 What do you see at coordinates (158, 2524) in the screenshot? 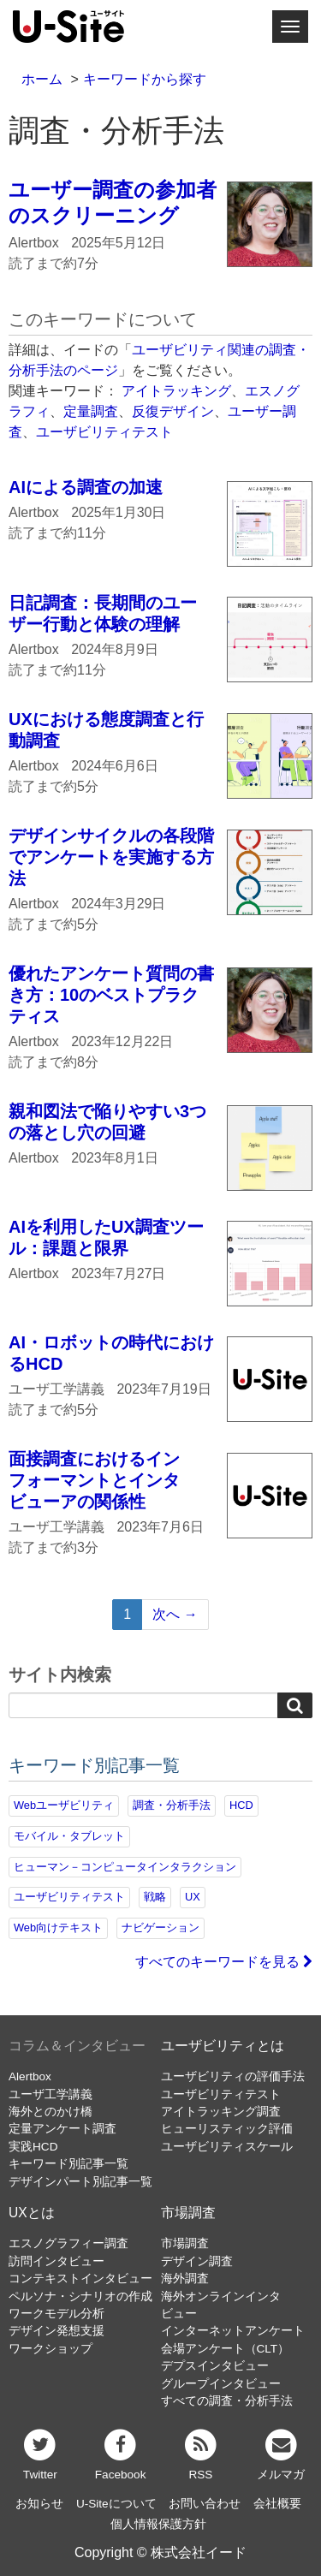
I see `個人情報保護方針` at bounding box center [158, 2524].